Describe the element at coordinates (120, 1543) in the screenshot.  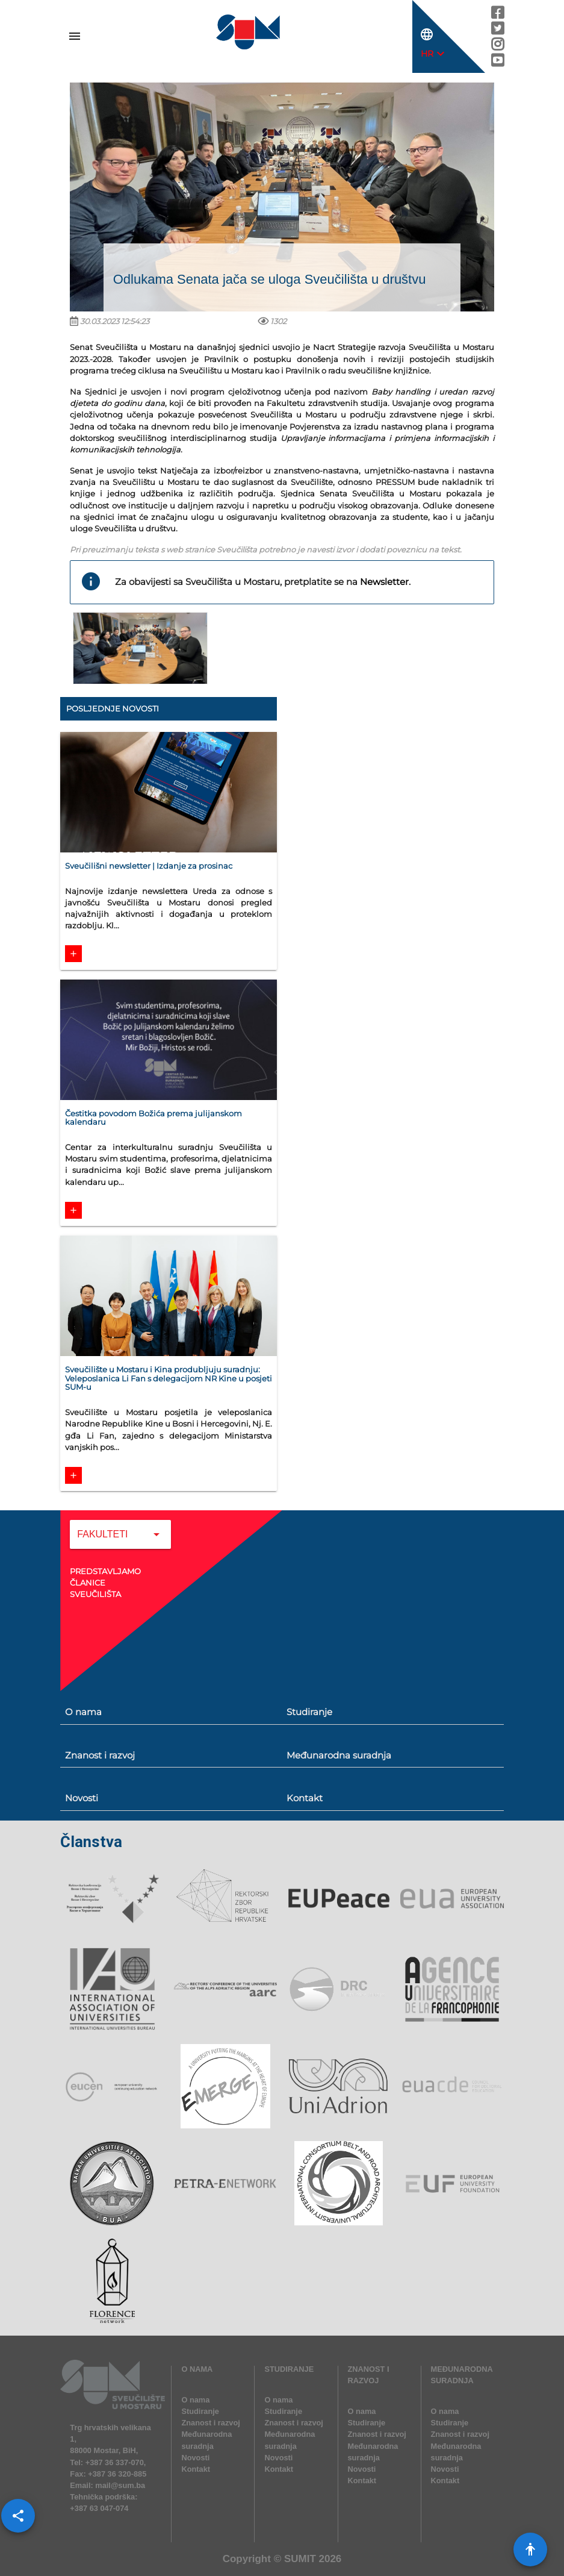
I see `[combobox]` at that location.